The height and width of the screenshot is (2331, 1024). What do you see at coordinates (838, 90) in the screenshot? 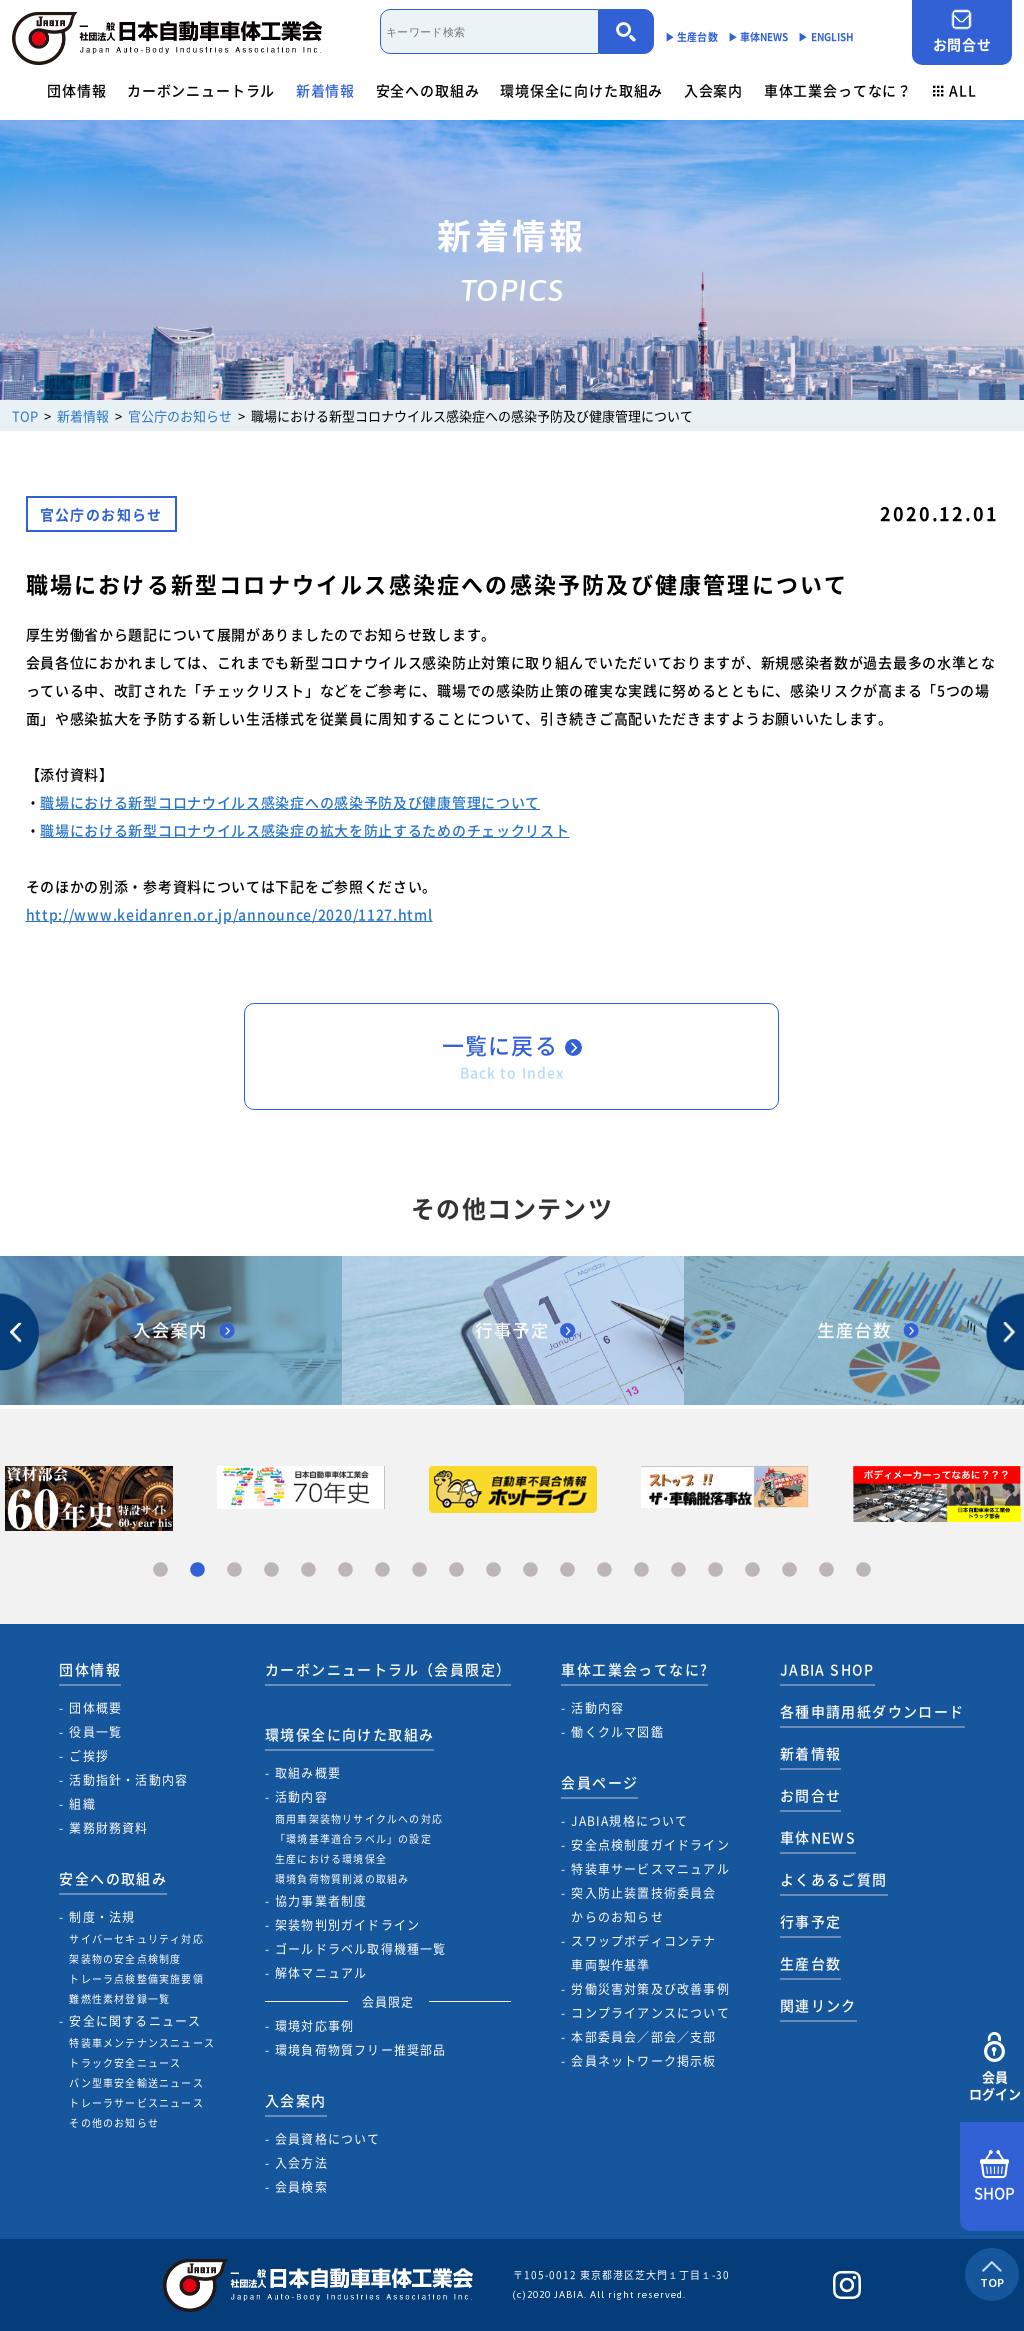
I see `車体工業会ってなに？` at bounding box center [838, 90].